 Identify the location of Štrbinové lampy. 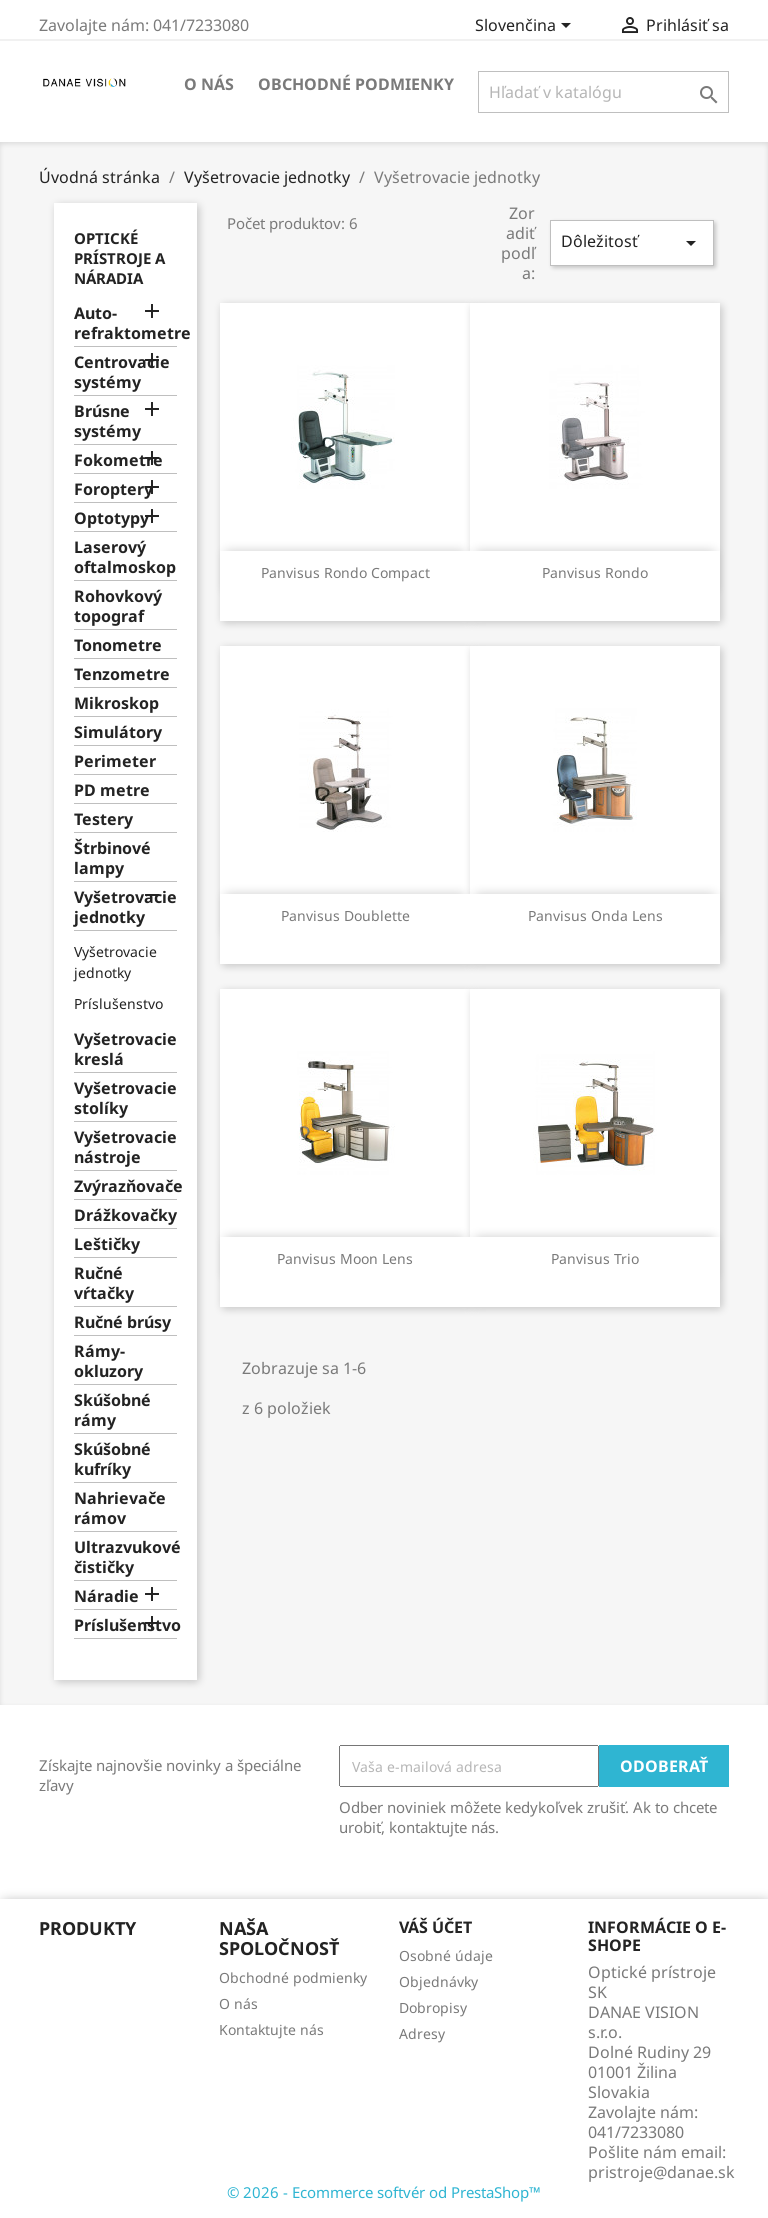
(112, 858).